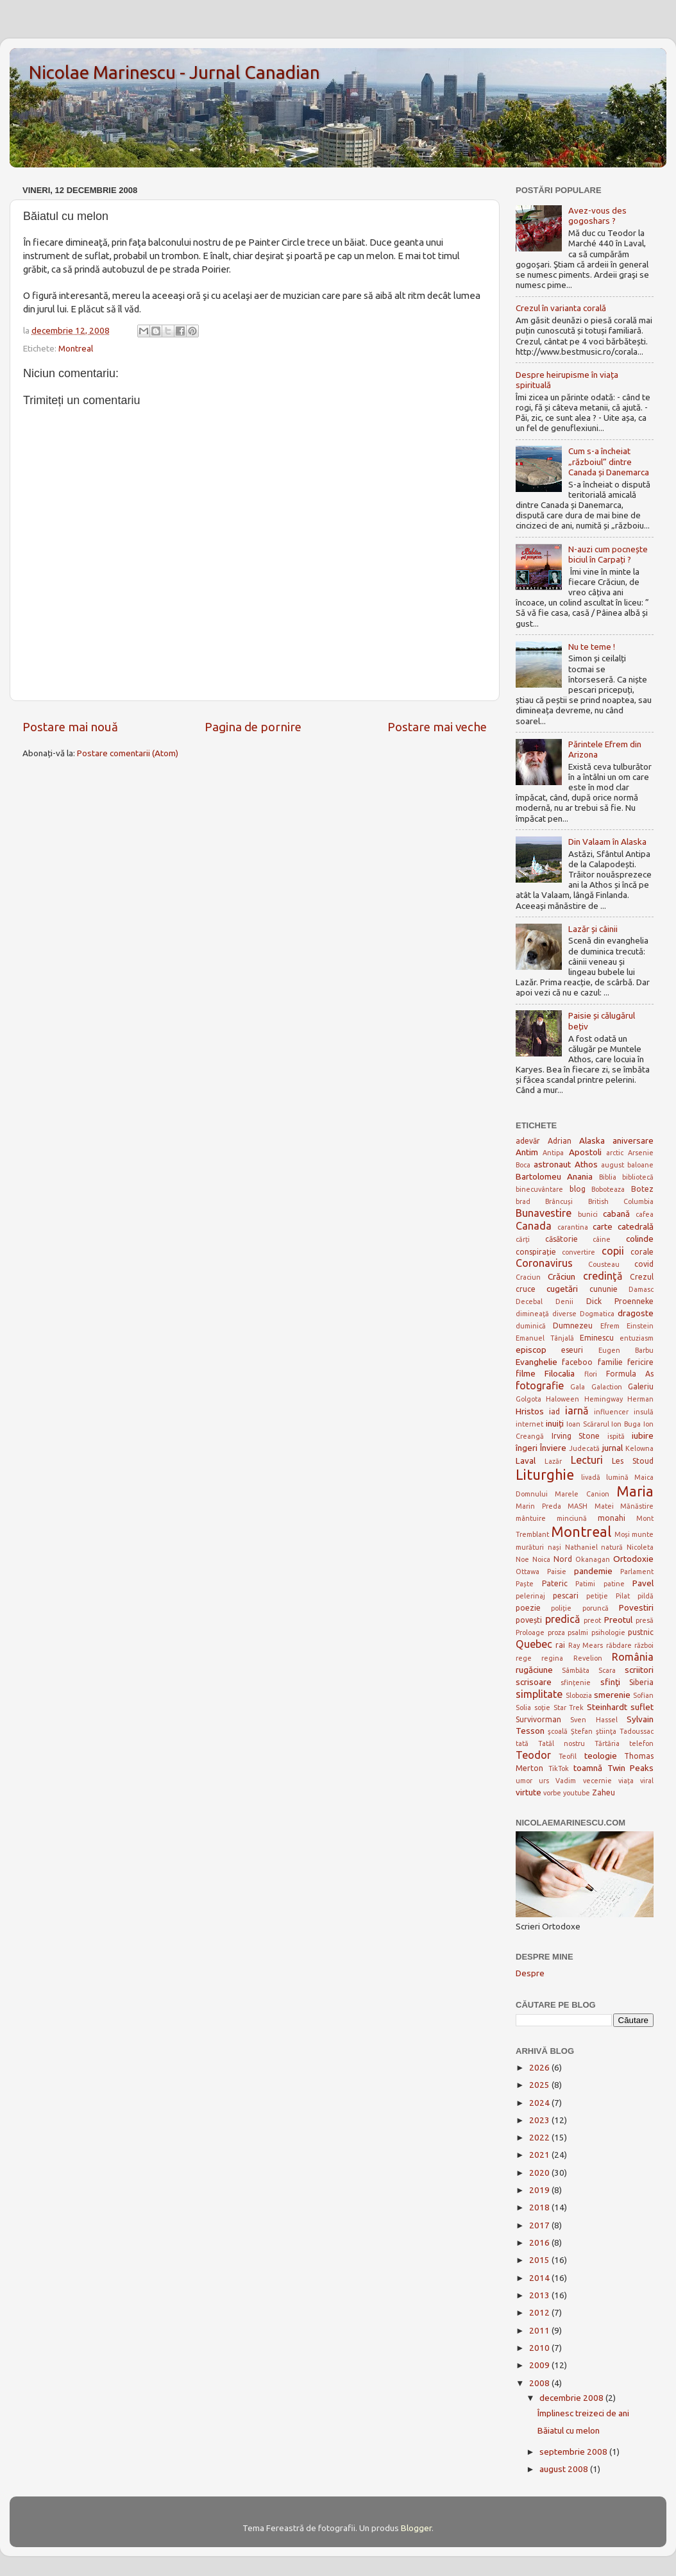 The height and width of the screenshot is (2576, 676). Describe the element at coordinates (562, 1559) in the screenshot. I see `Nord` at that location.